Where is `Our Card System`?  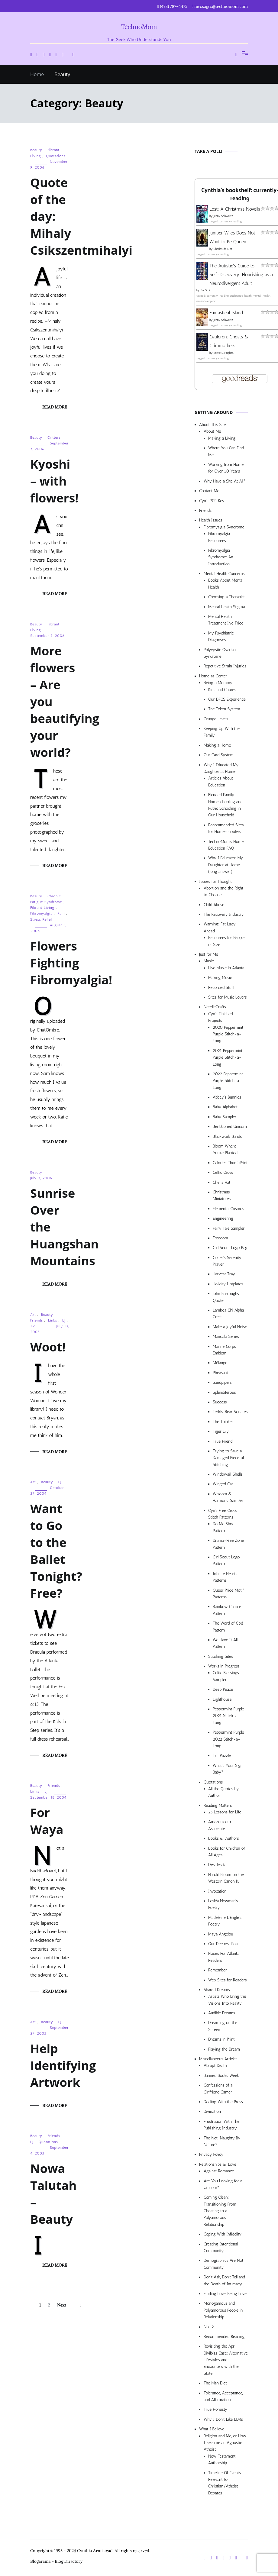
Our Card System is located at coordinates (219, 754).